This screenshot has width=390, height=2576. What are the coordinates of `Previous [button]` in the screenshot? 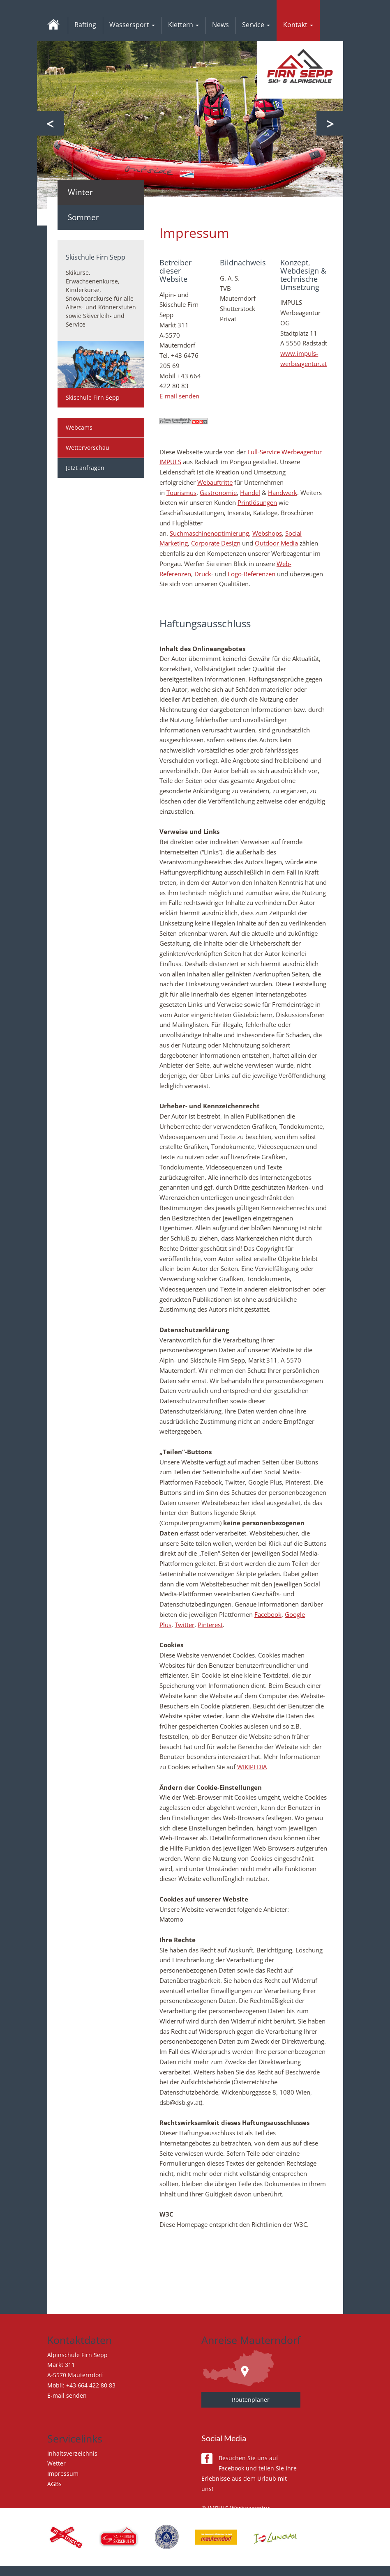 It's located at (50, 123).